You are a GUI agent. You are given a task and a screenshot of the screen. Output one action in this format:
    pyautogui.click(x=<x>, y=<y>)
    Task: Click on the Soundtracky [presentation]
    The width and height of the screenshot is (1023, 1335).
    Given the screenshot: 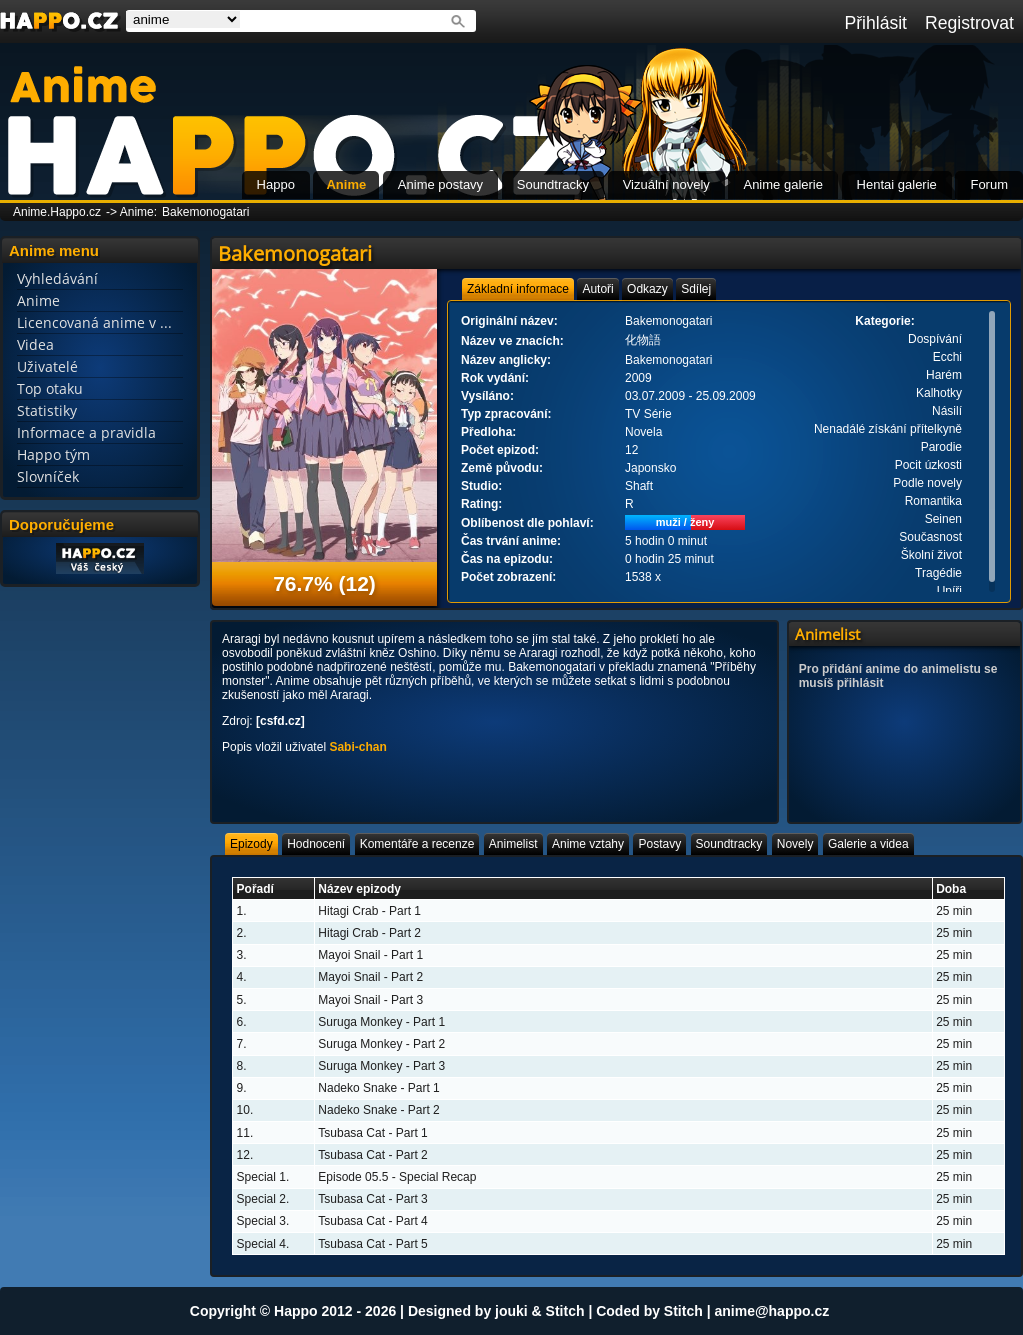 What is the action you would take?
    pyautogui.click(x=729, y=844)
    